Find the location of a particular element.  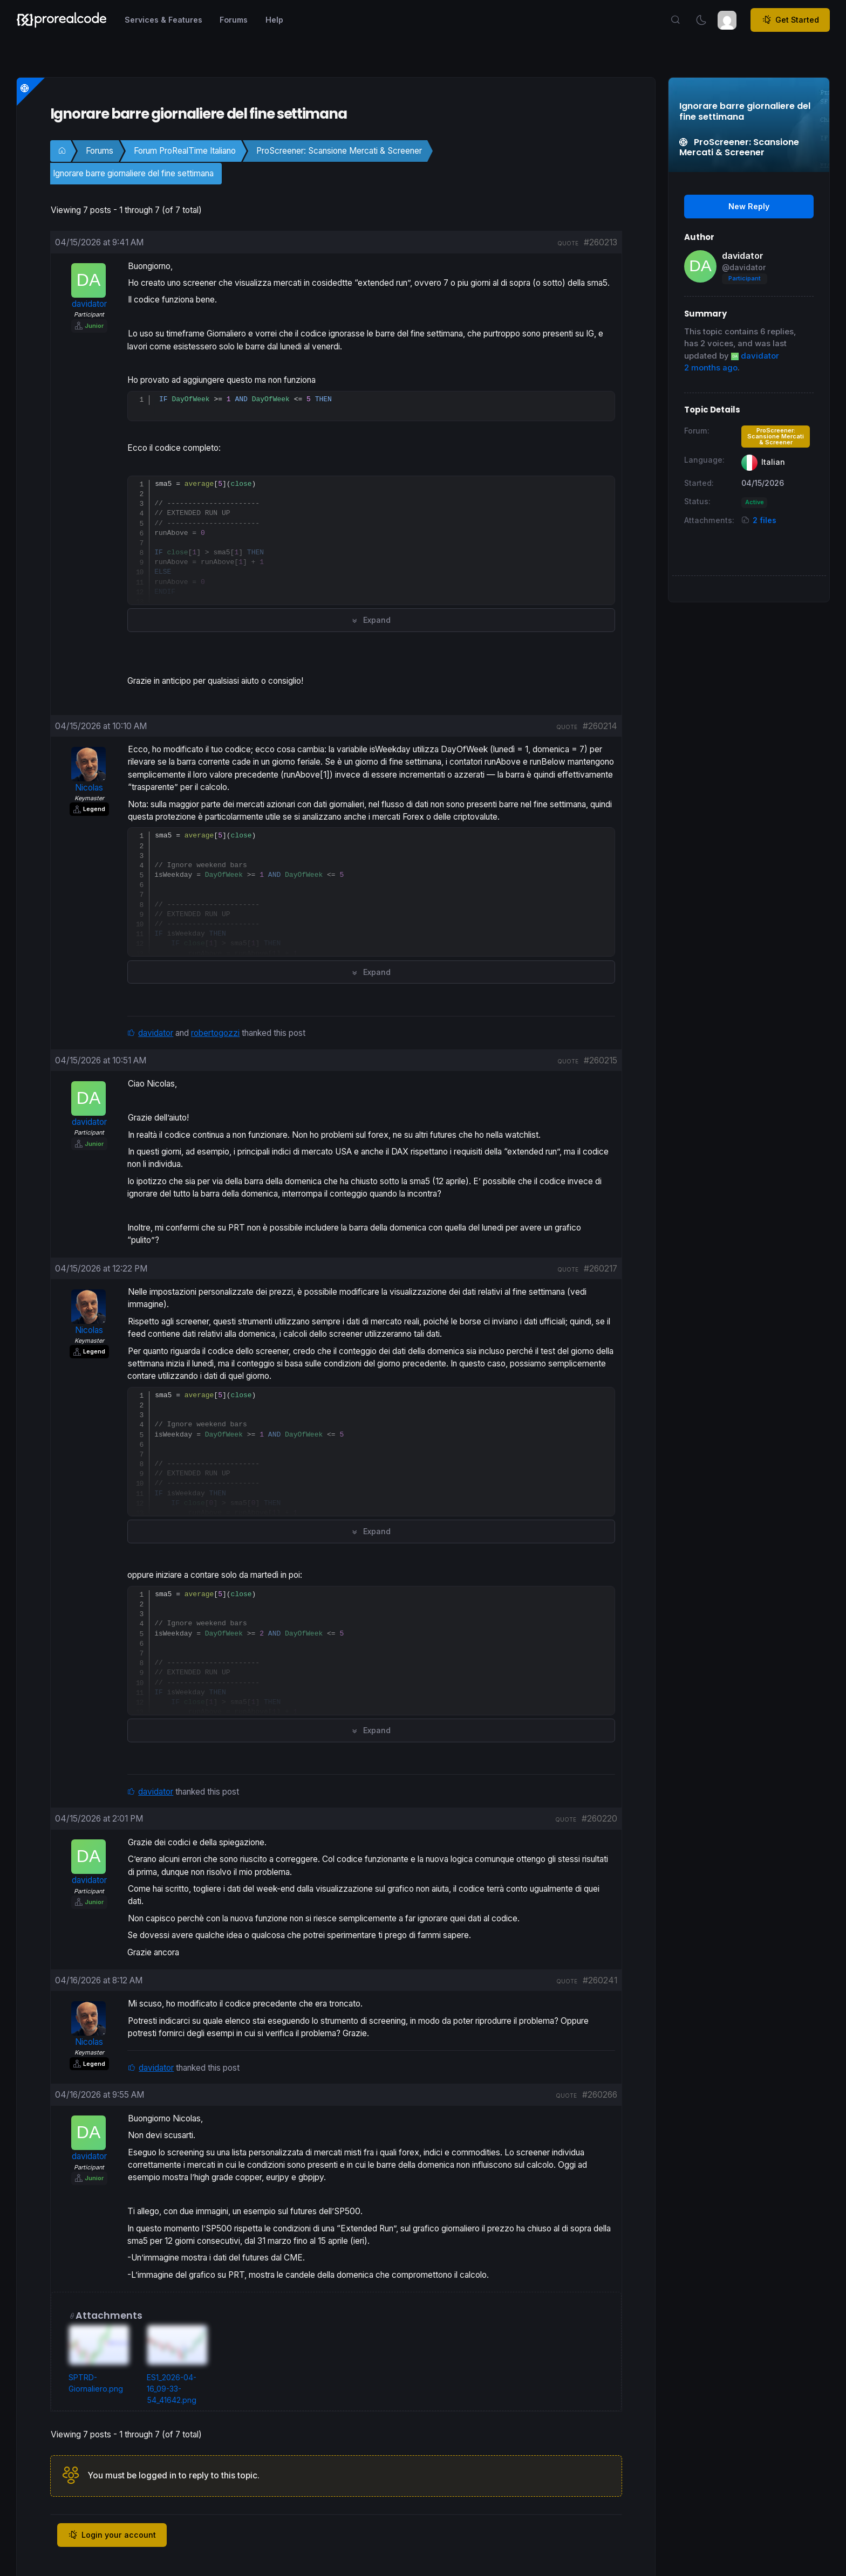

quote is located at coordinates (567, 243).